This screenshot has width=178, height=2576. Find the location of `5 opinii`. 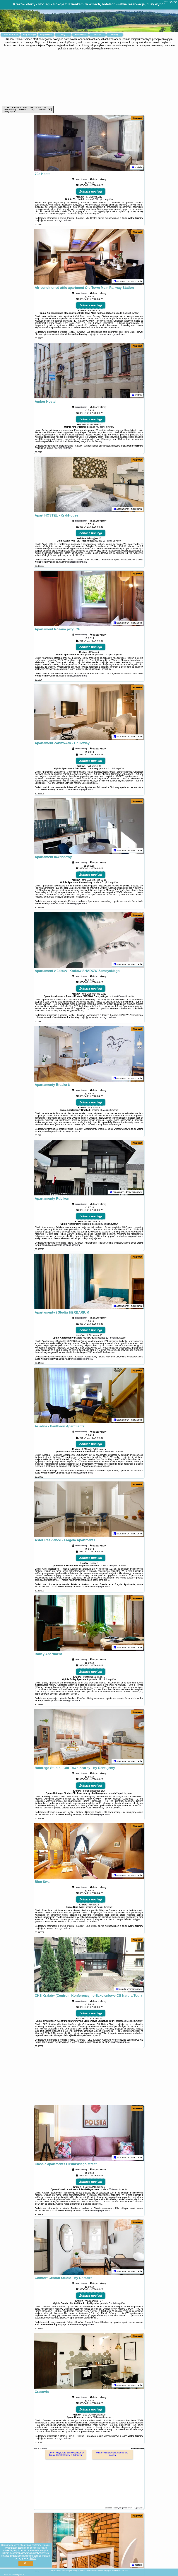

5 opinii is located at coordinates (112, 2303).